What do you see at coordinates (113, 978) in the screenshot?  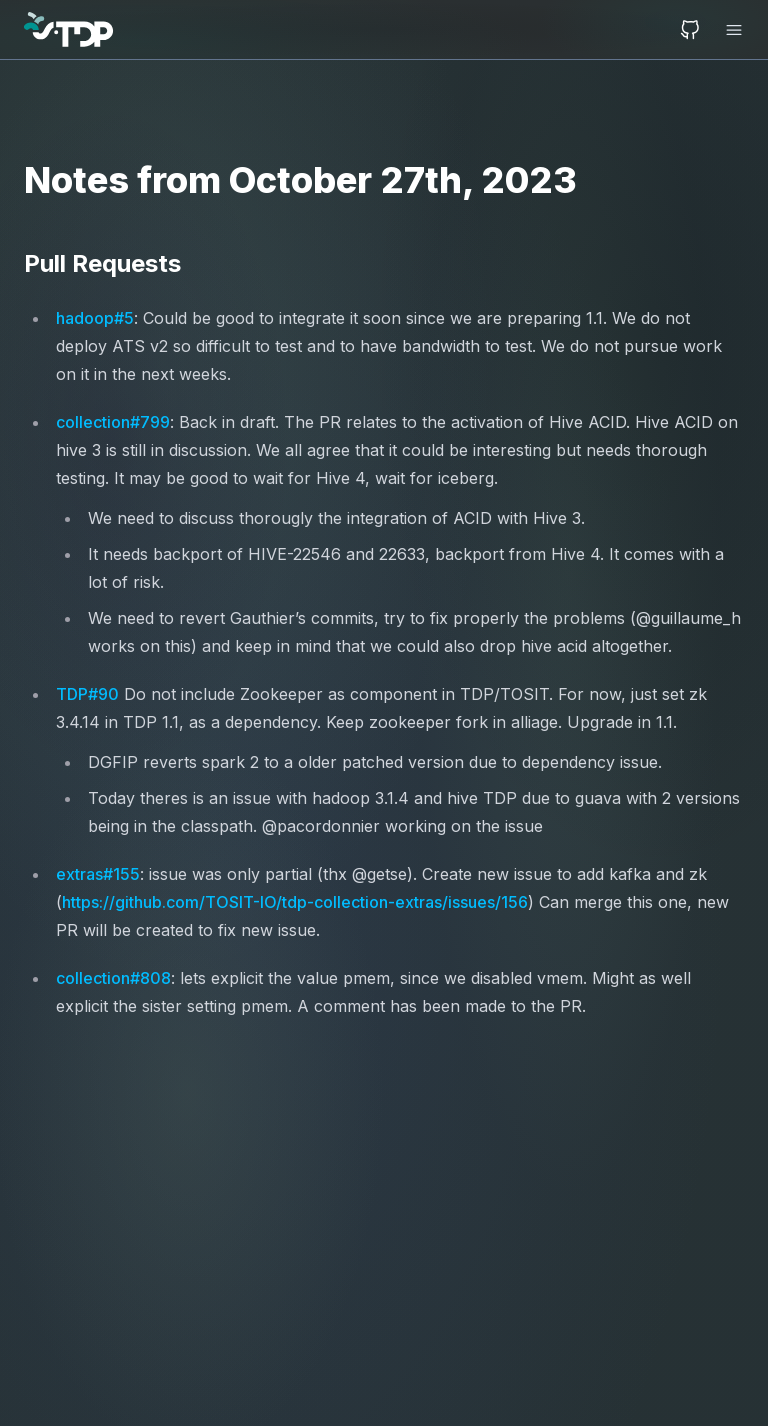 I see `collection#808` at bounding box center [113, 978].